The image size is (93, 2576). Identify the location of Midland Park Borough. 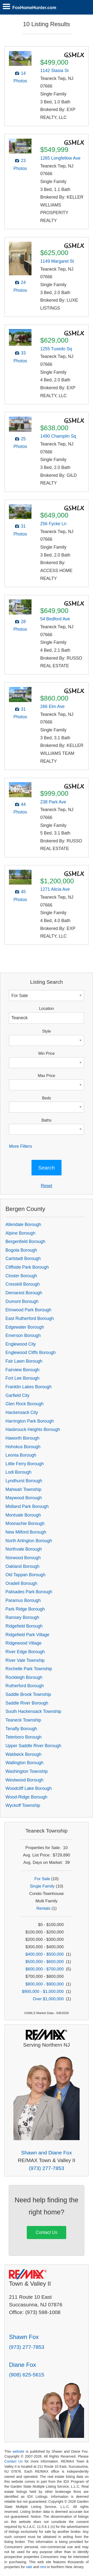
(27, 1506).